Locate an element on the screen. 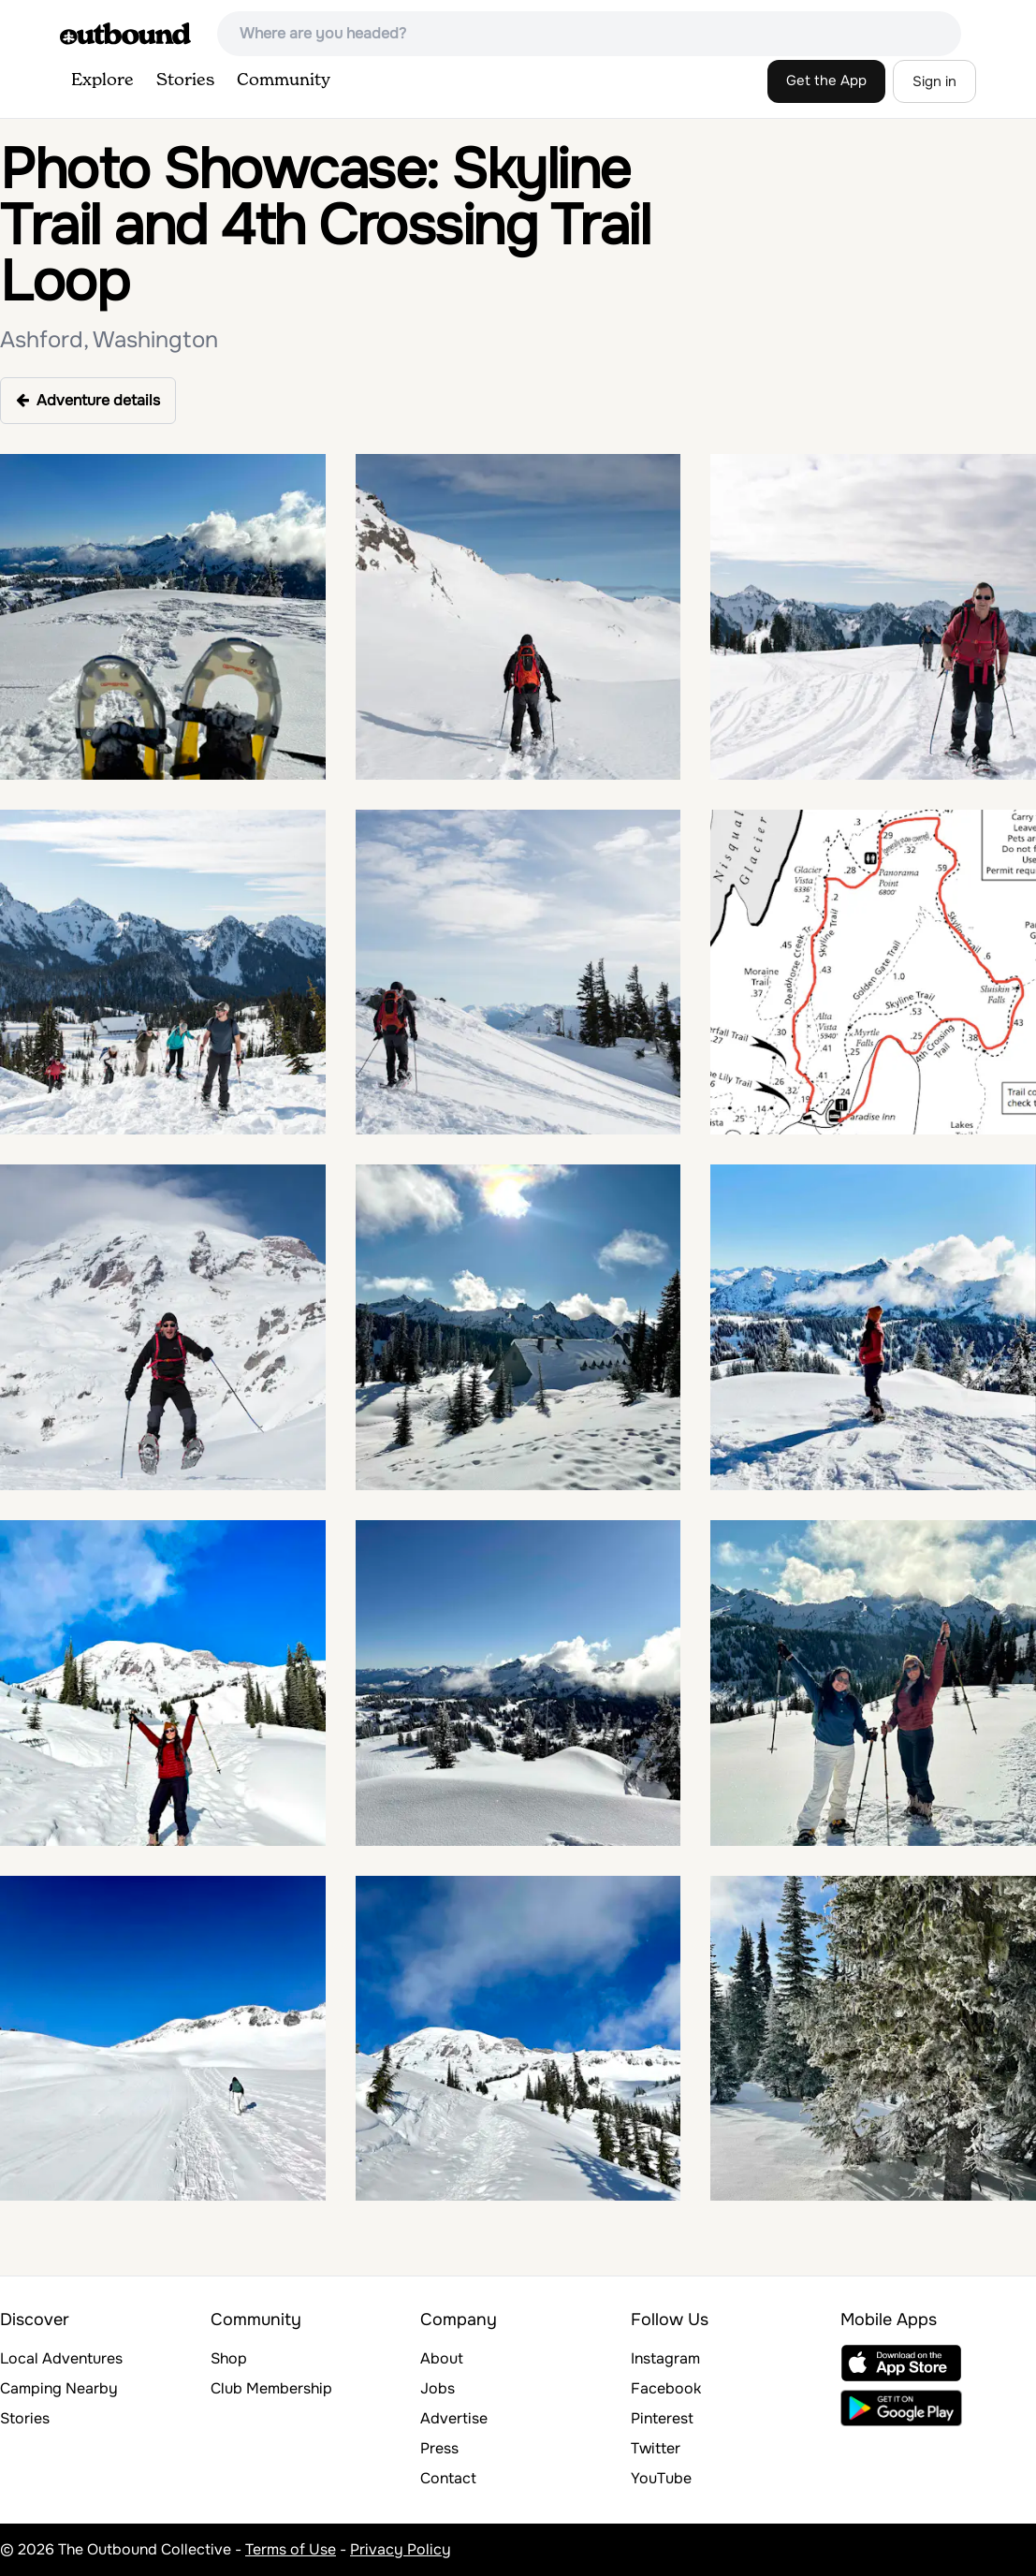 This screenshot has width=1036, height=2576. Shop is located at coordinates (229, 2358).